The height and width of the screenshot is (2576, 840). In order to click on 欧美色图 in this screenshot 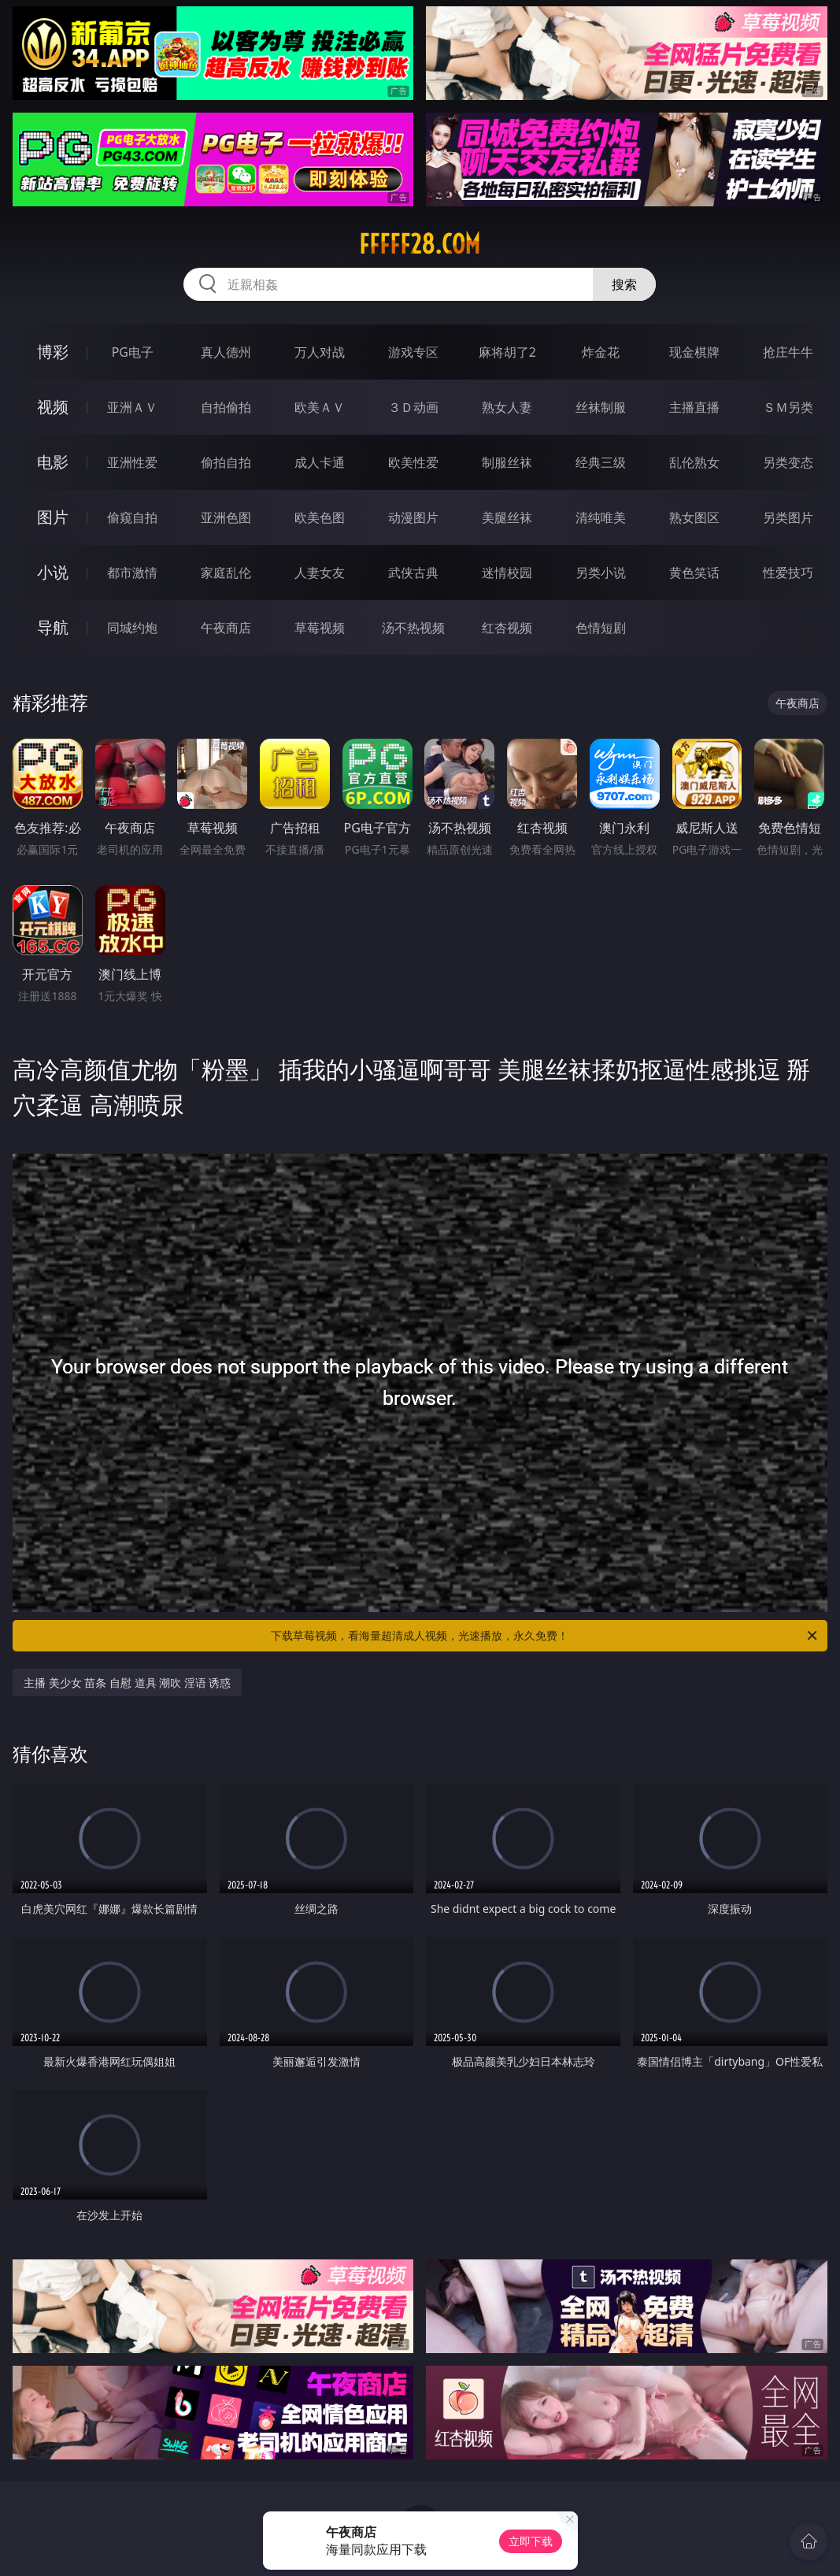, I will do `click(319, 517)`.